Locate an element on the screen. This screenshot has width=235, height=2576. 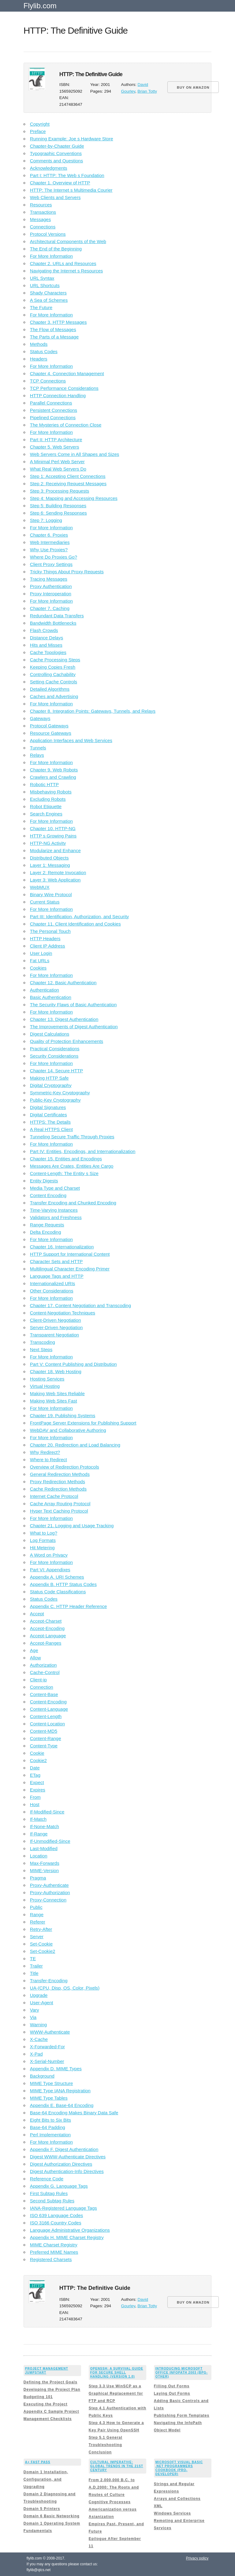
Excluding Robots is located at coordinates (48, 799).